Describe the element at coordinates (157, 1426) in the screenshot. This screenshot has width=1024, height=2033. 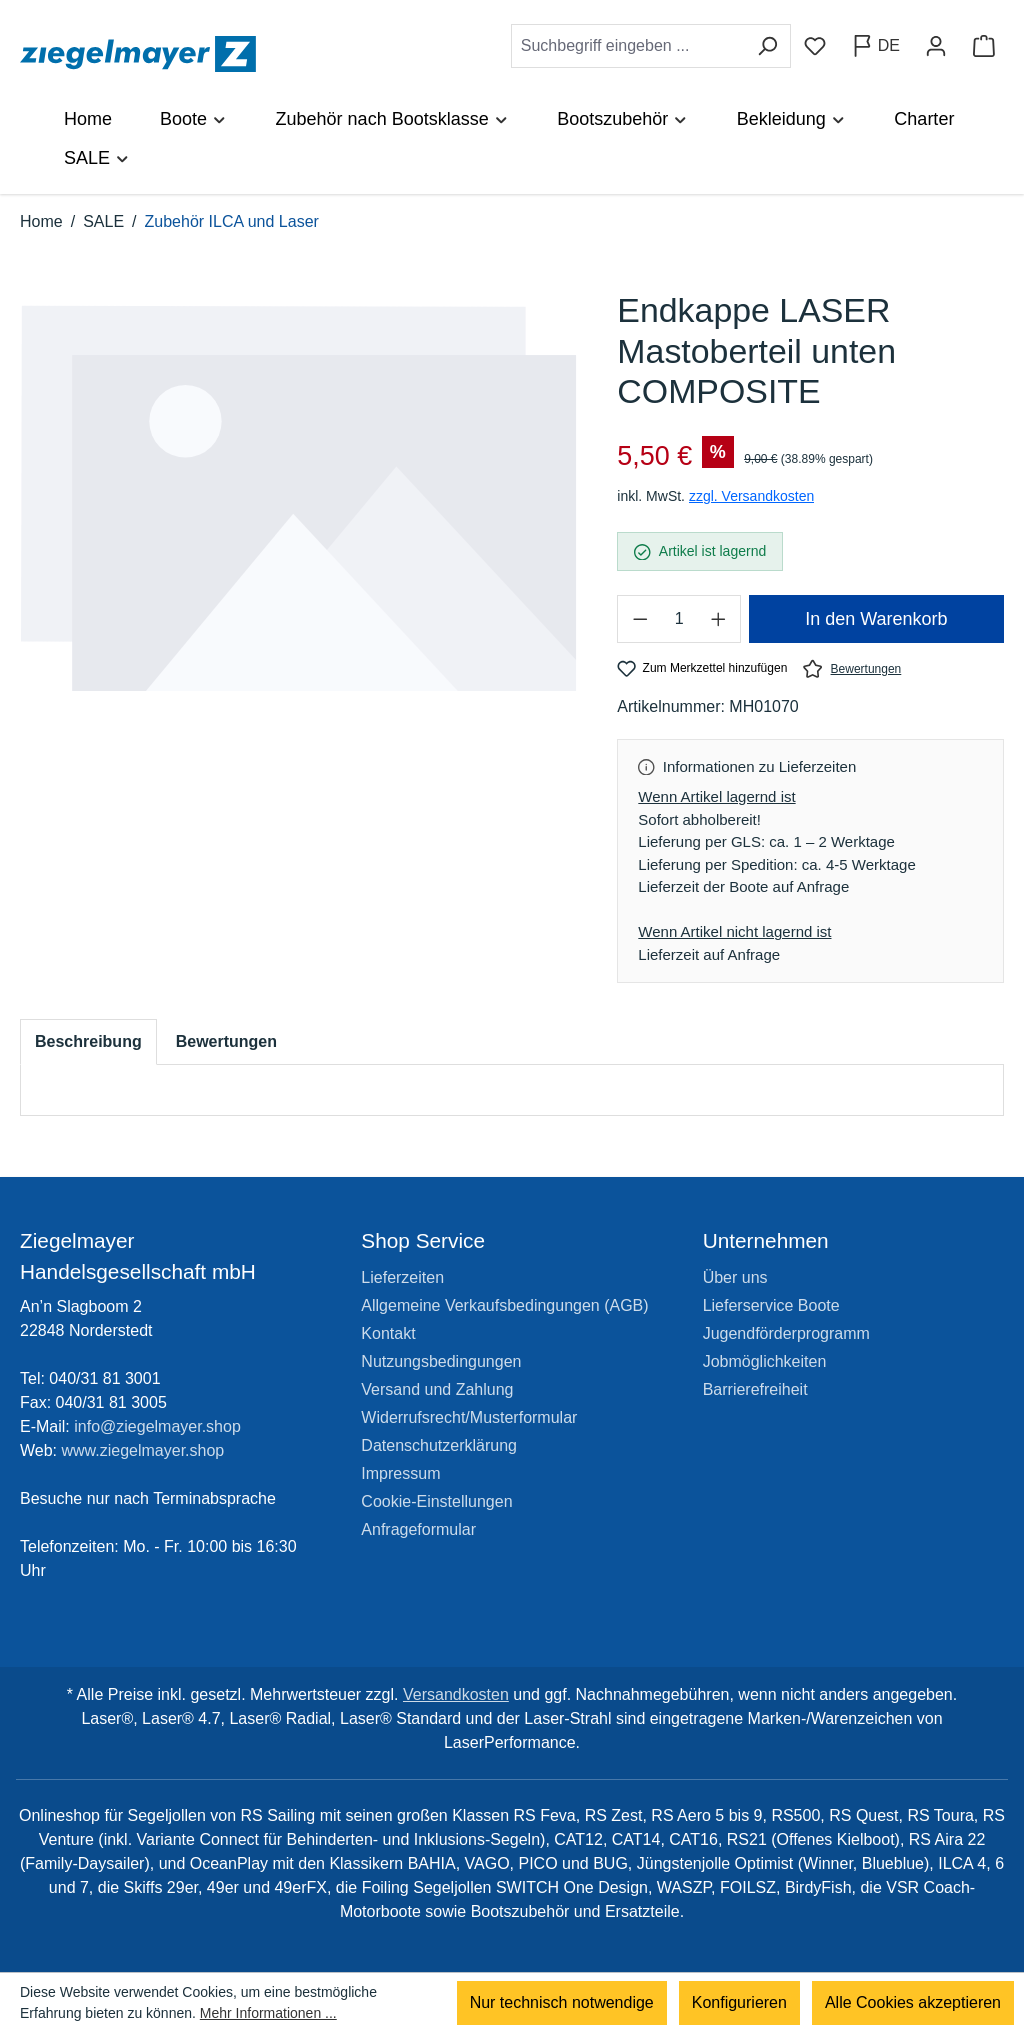
I see `info@ziegelmayer.shop` at that location.